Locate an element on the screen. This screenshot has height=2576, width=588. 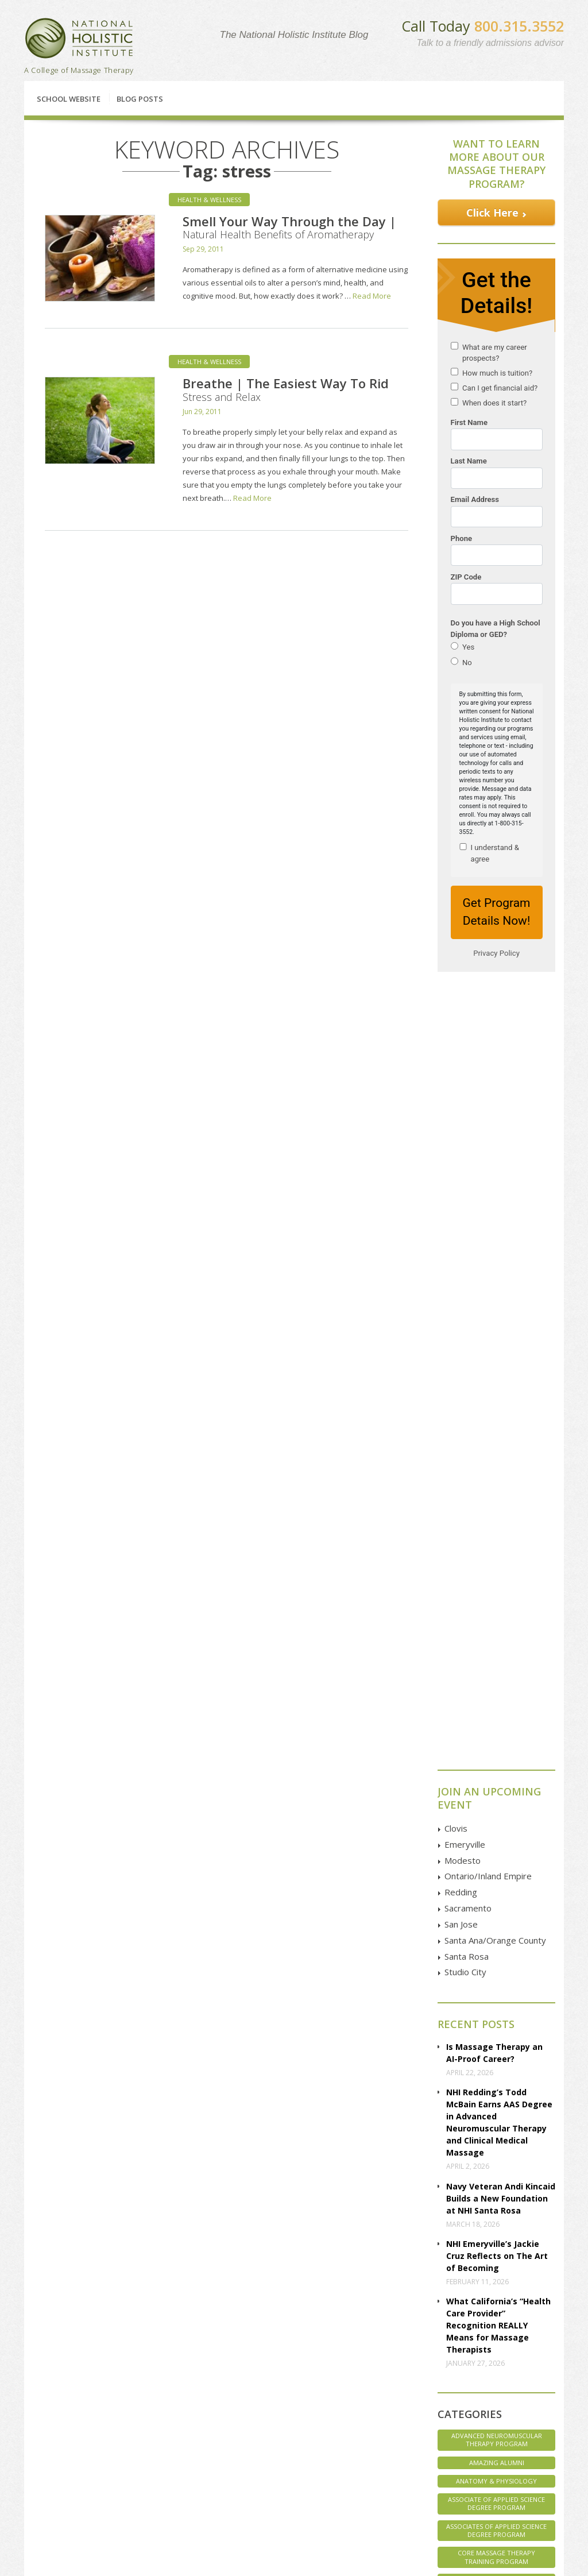
Employer Pages is located at coordinates (67, 2468).